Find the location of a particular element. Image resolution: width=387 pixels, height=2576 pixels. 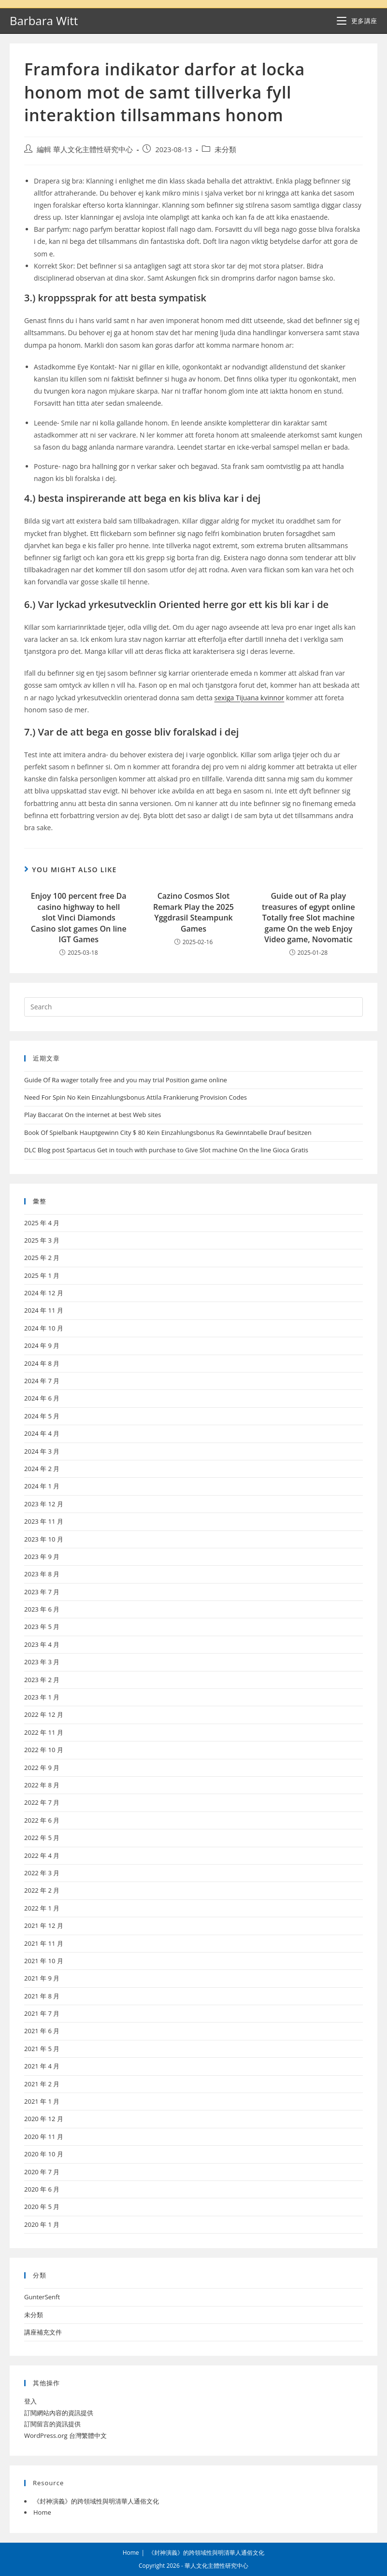

2021 年 8 月 is located at coordinates (41, 1996).